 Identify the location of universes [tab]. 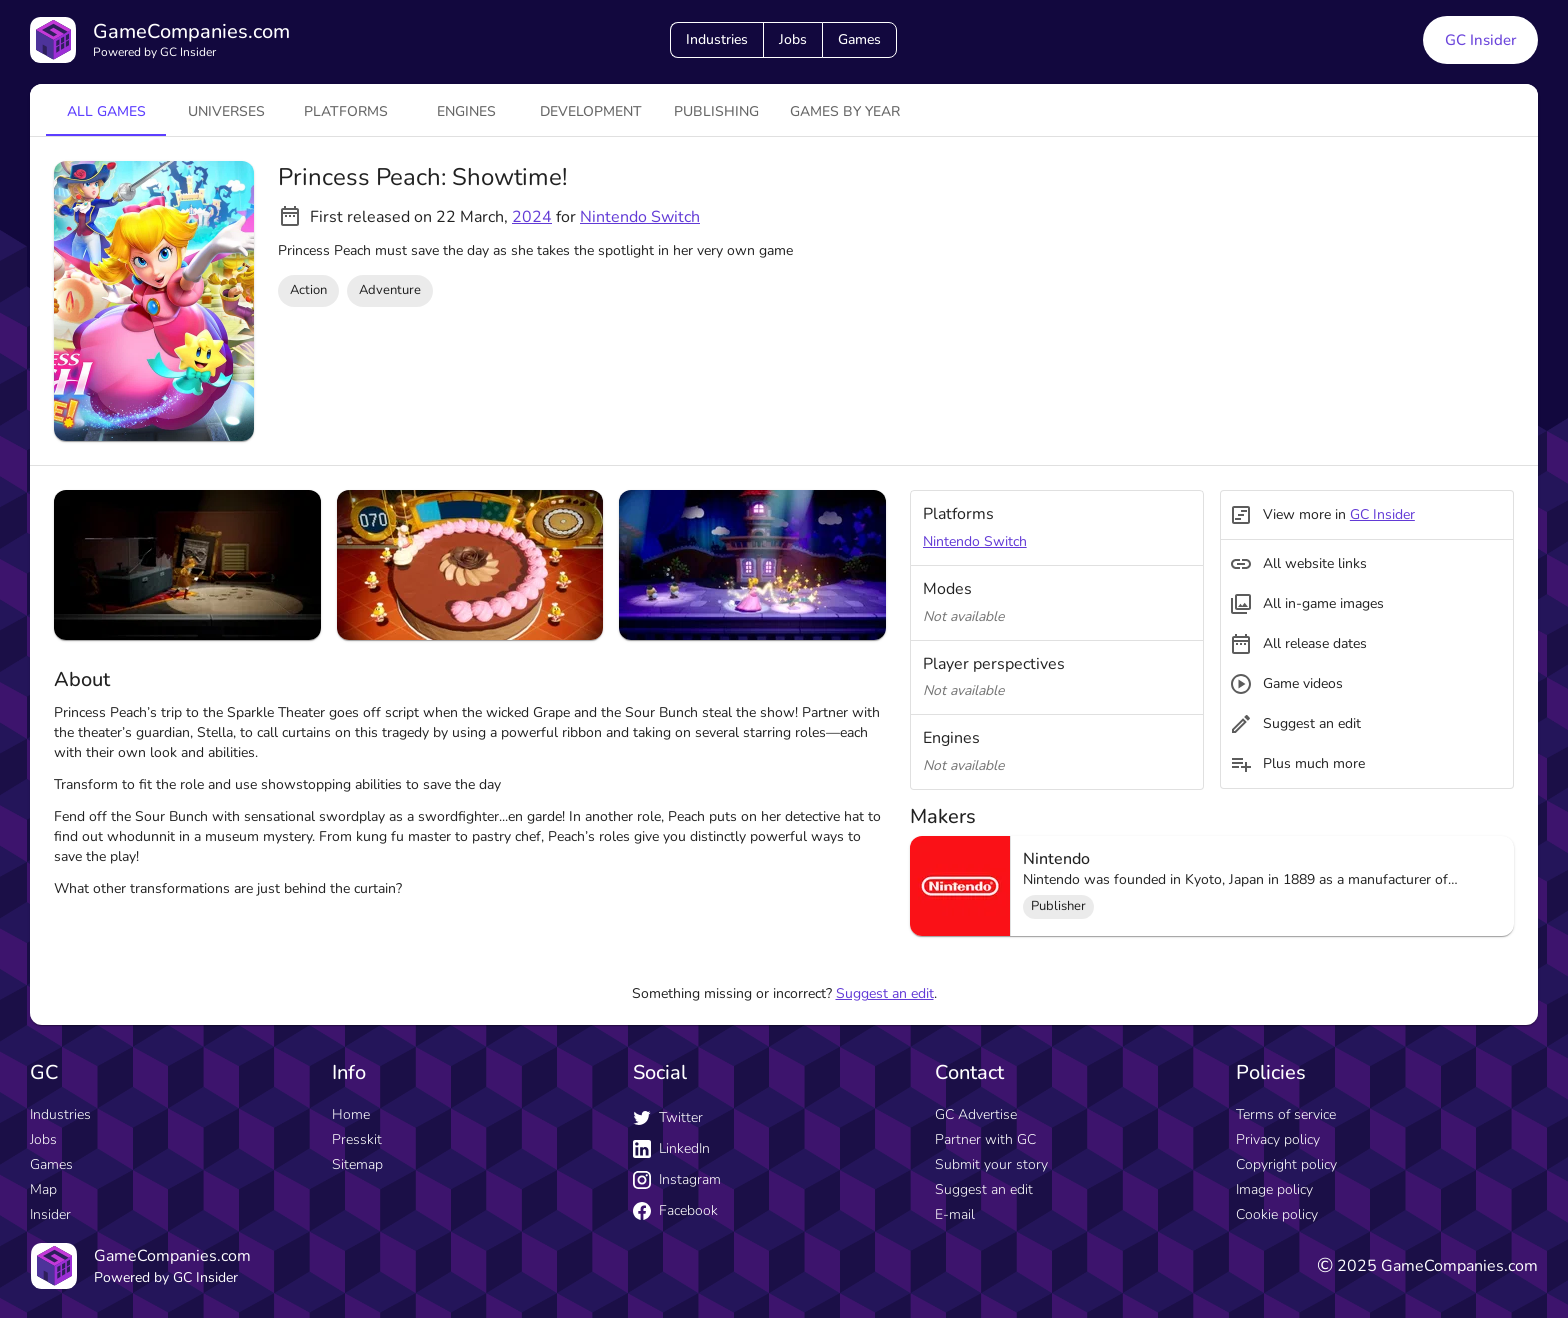
(226, 111).